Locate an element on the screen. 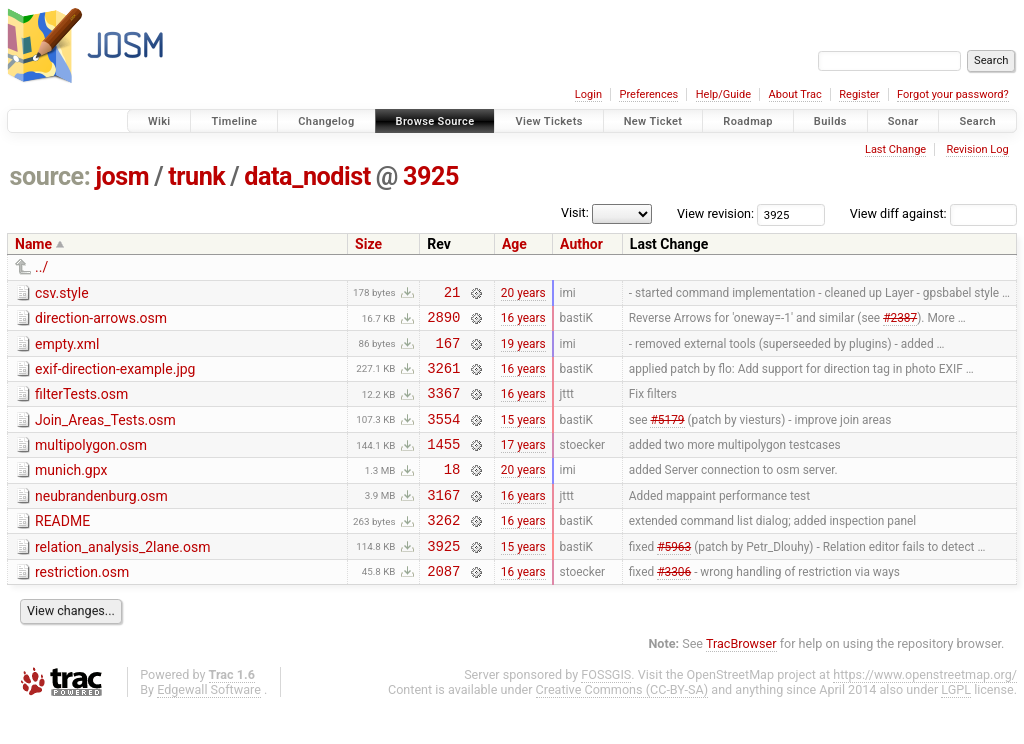 The image size is (1024, 744). Edgewall Software is located at coordinates (209, 725).